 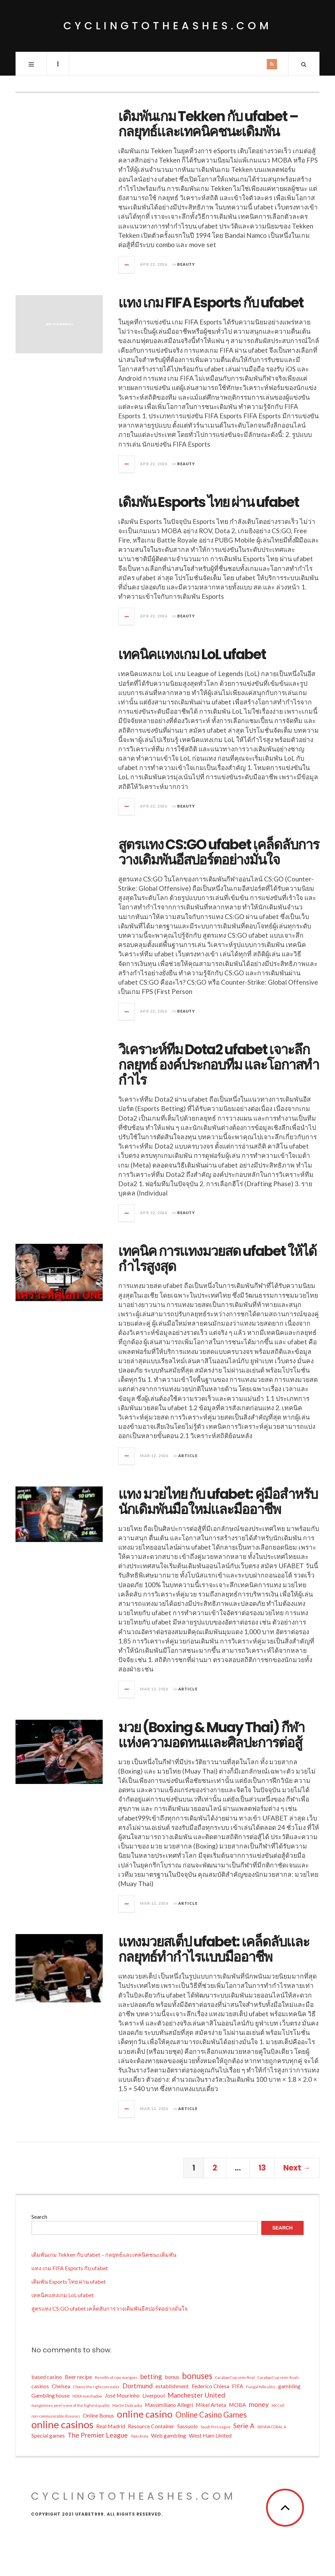 What do you see at coordinates (62, 2424) in the screenshot?
I see `online casinos [online casinos (8 items)]` at bounding box center [62, 2424].